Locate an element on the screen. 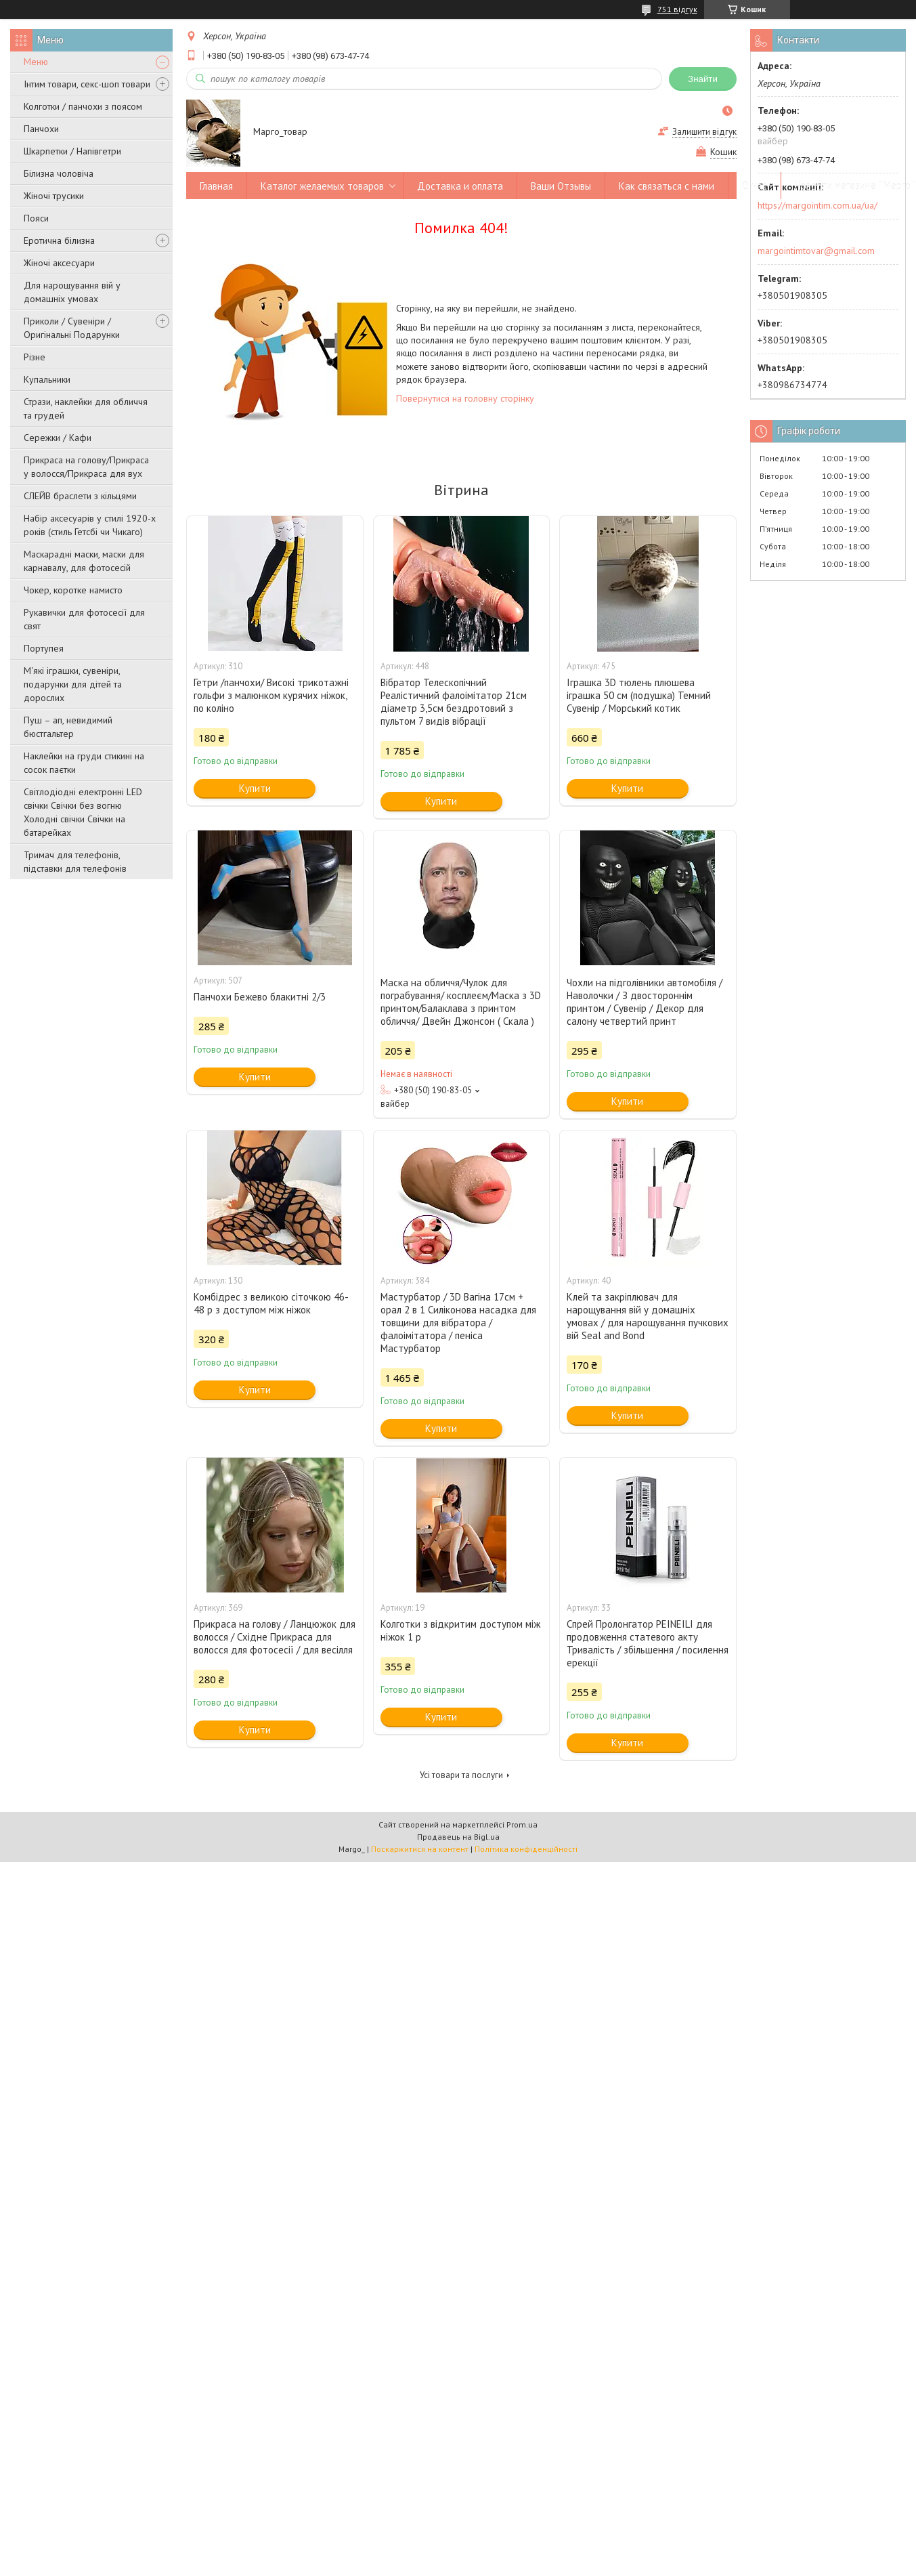  Повернутися на головну сторінку is located at coordinates (465, 398).